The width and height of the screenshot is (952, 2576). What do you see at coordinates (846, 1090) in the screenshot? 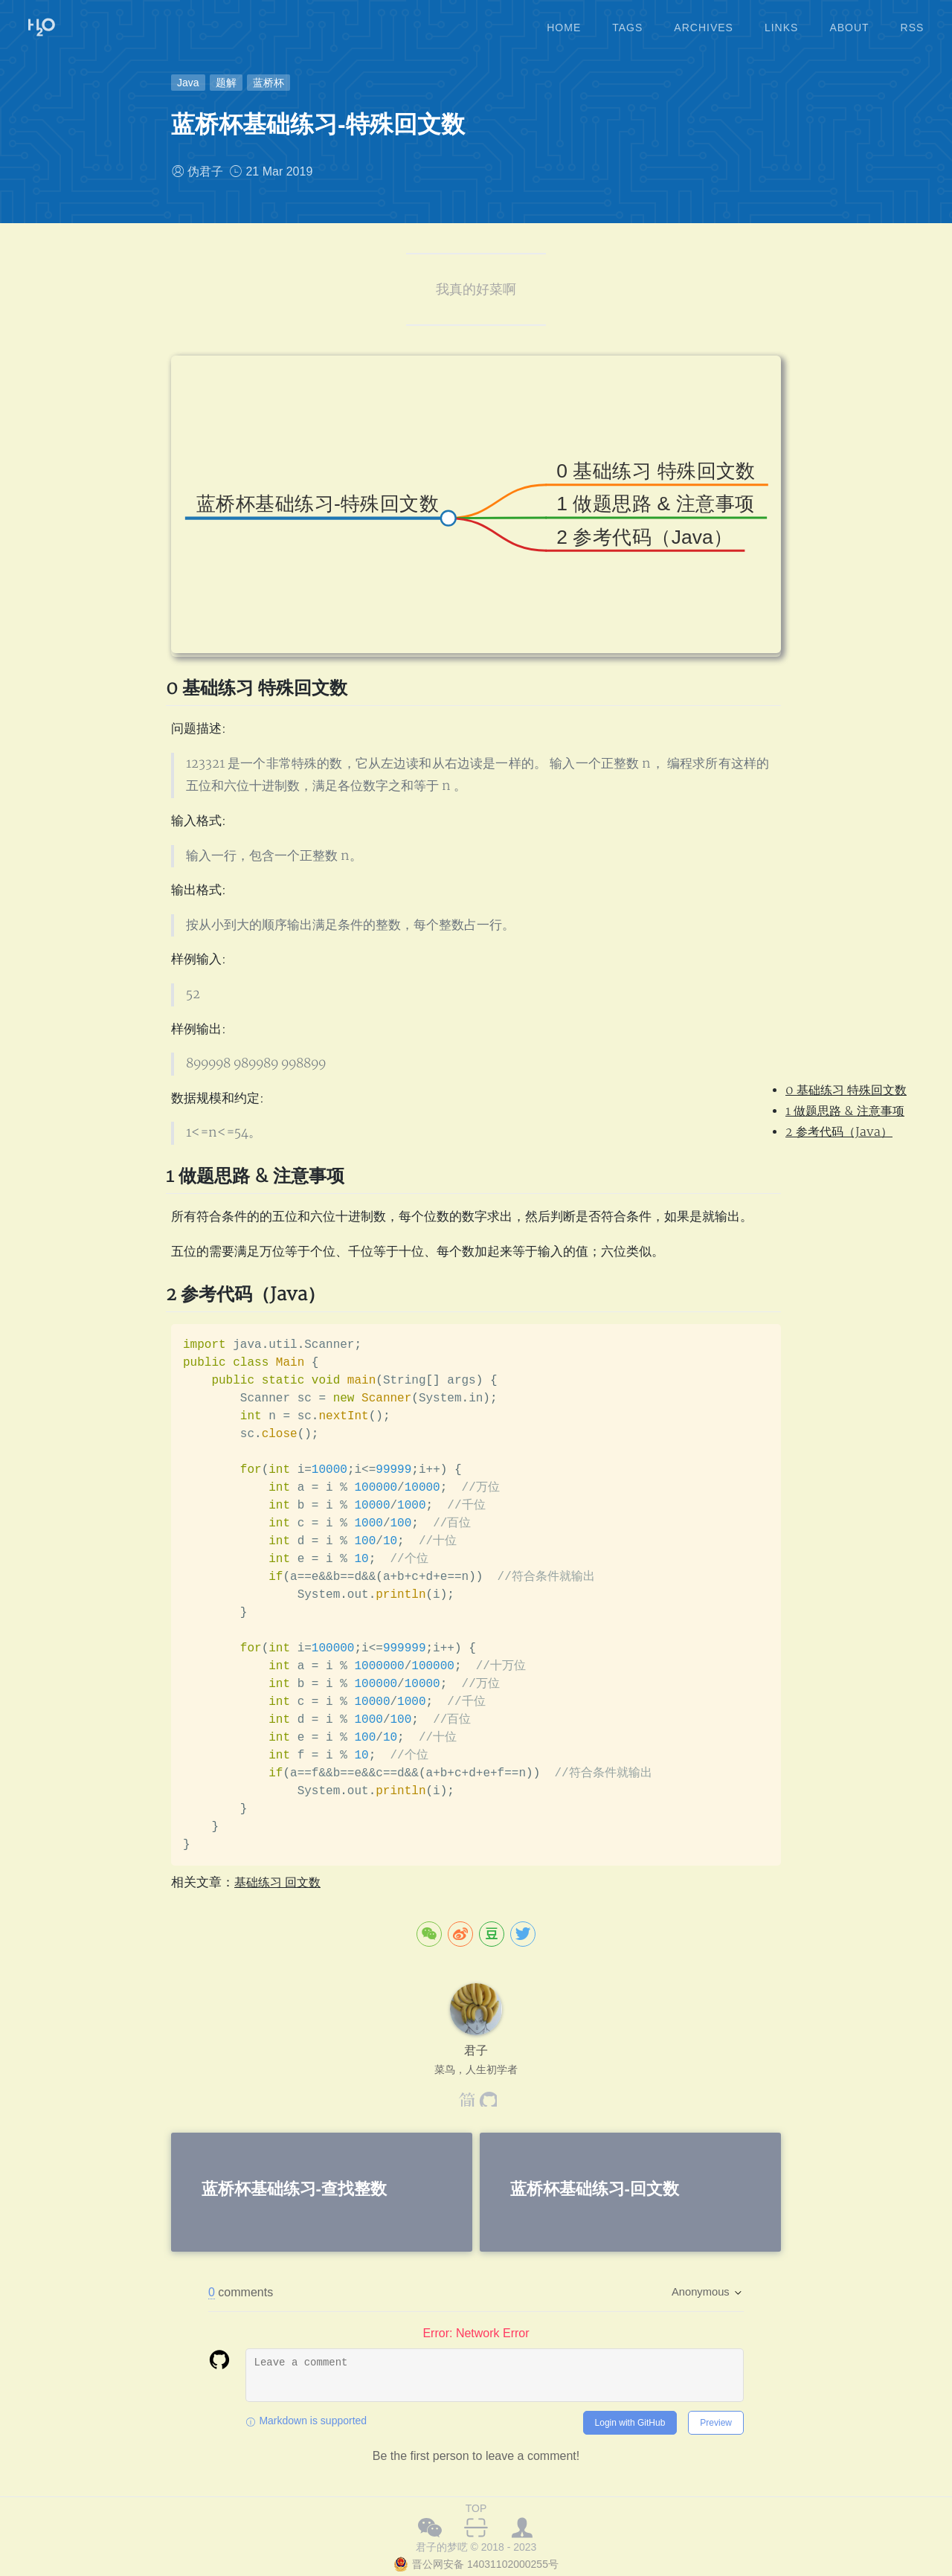
I see `0 基础练习 特殊回文数` at bounding box center [846, 1090].